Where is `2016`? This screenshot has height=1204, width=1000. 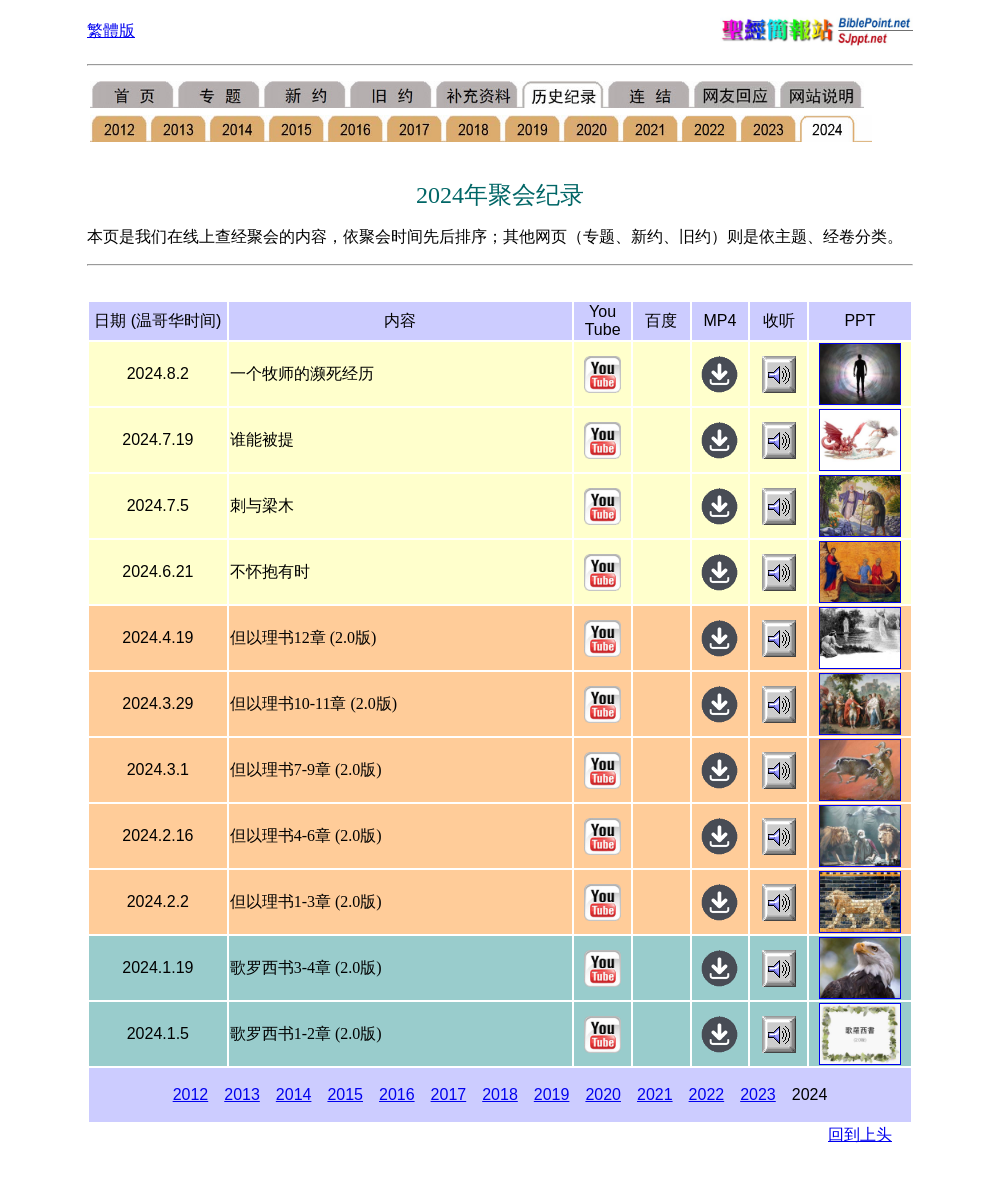
2016 is located at coordinates (397, 1094).